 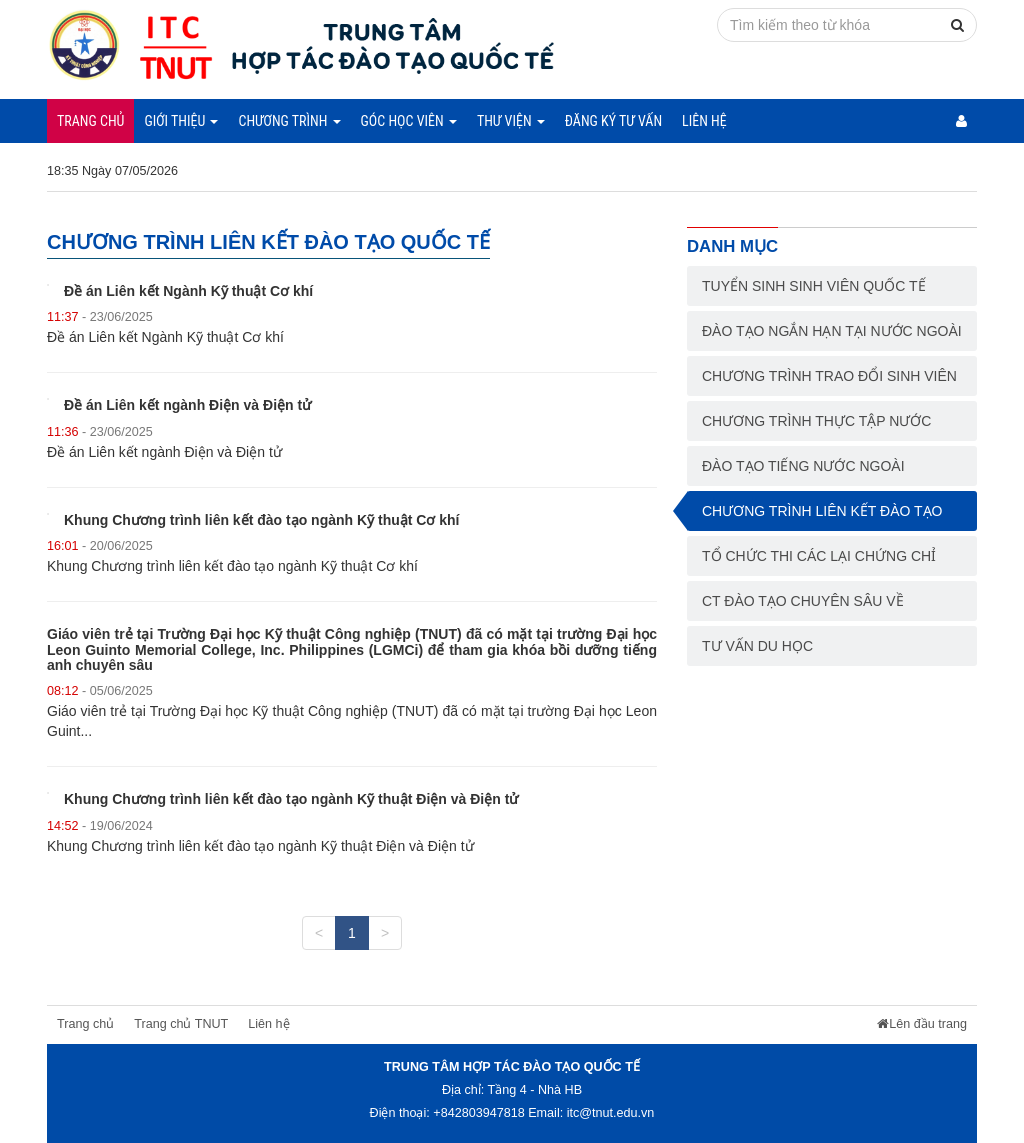 I want to click on Liên hệ, so click(x=704, y=121).